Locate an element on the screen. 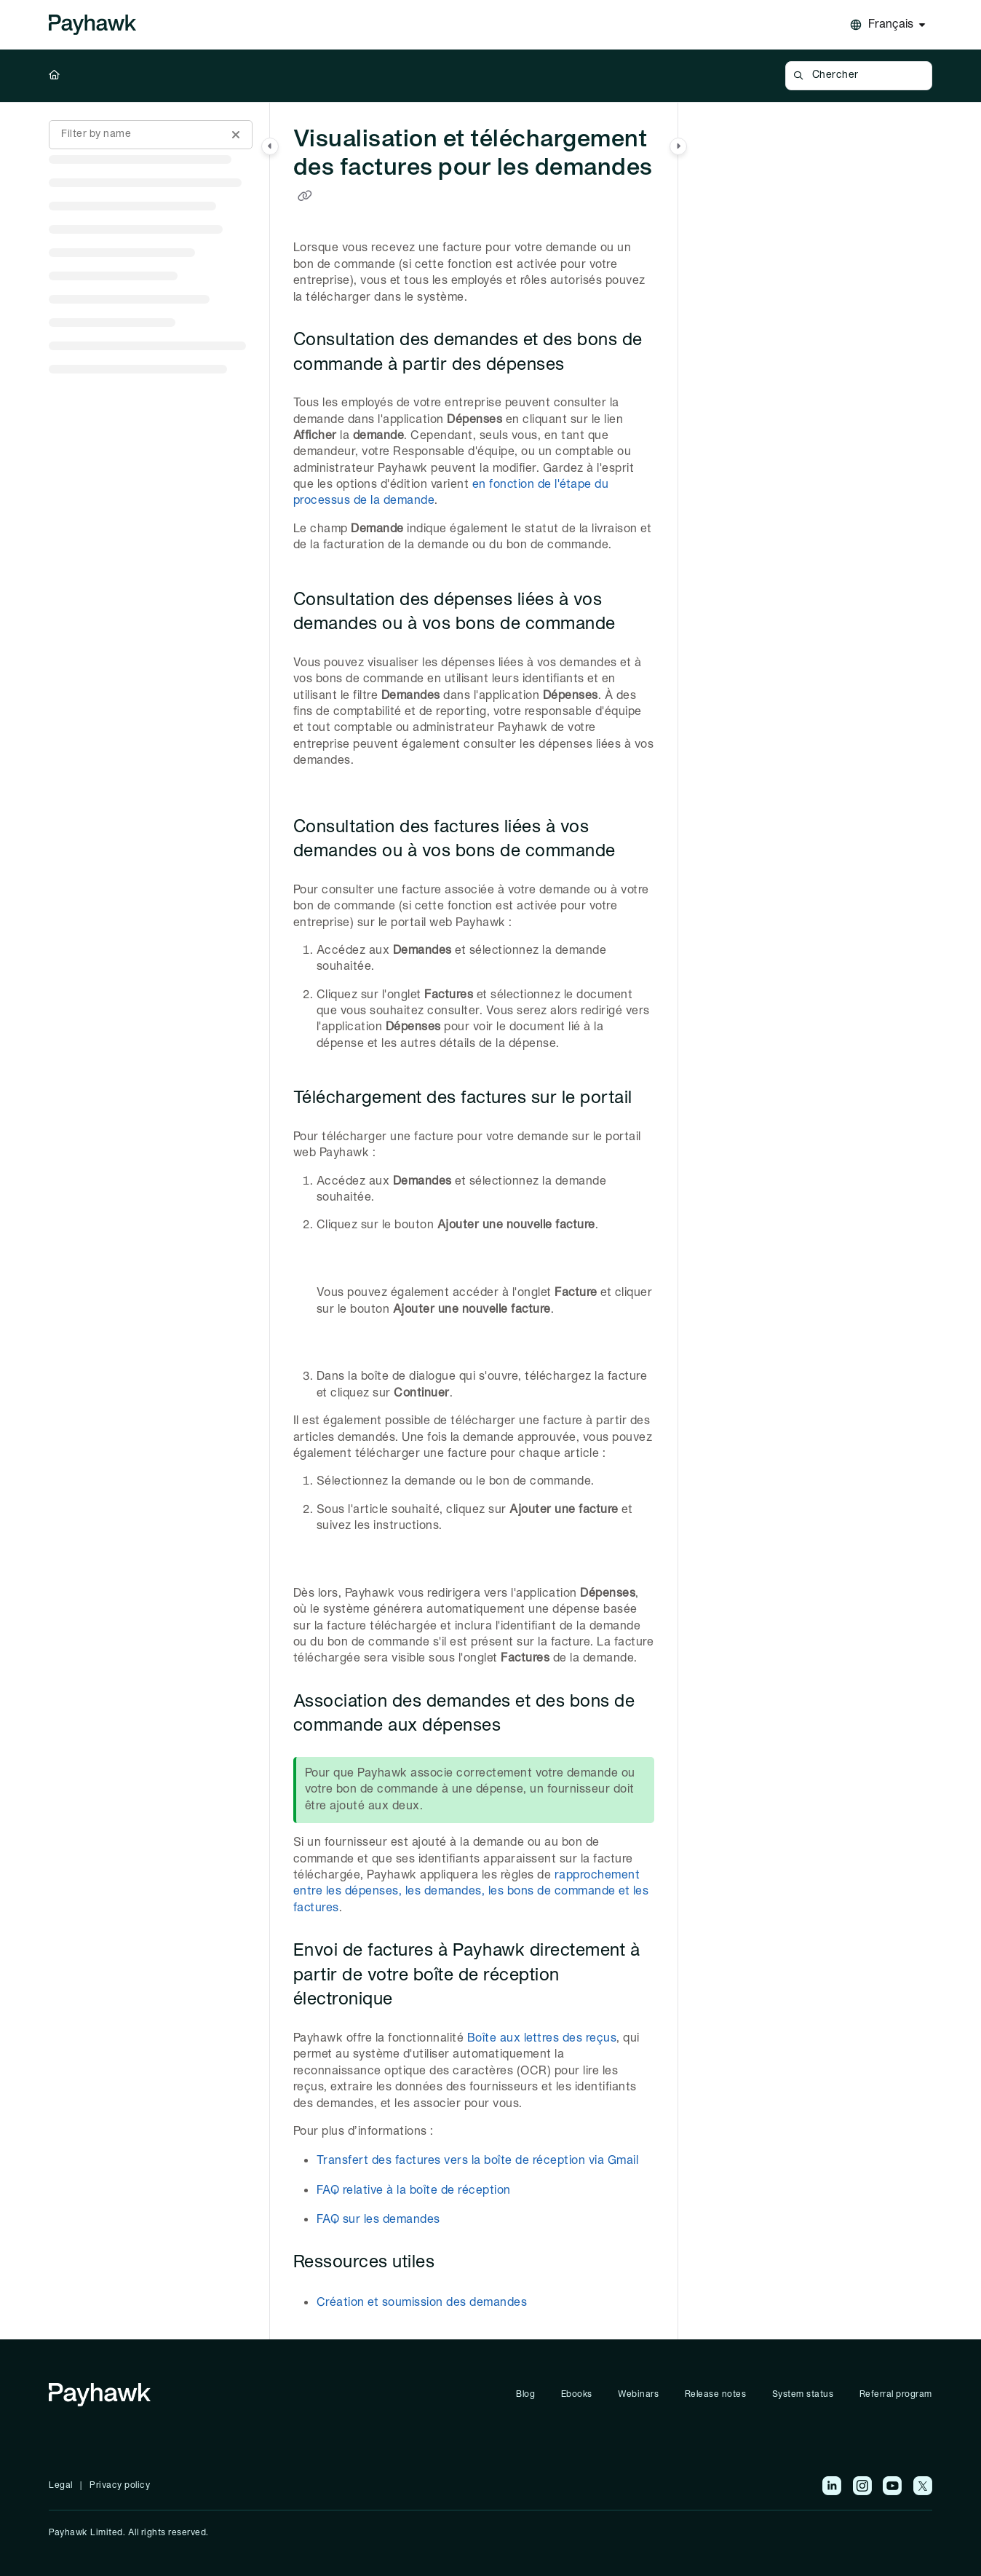 The image size is (981, 2576). [Project logo] is located at coordinates (92, 25).